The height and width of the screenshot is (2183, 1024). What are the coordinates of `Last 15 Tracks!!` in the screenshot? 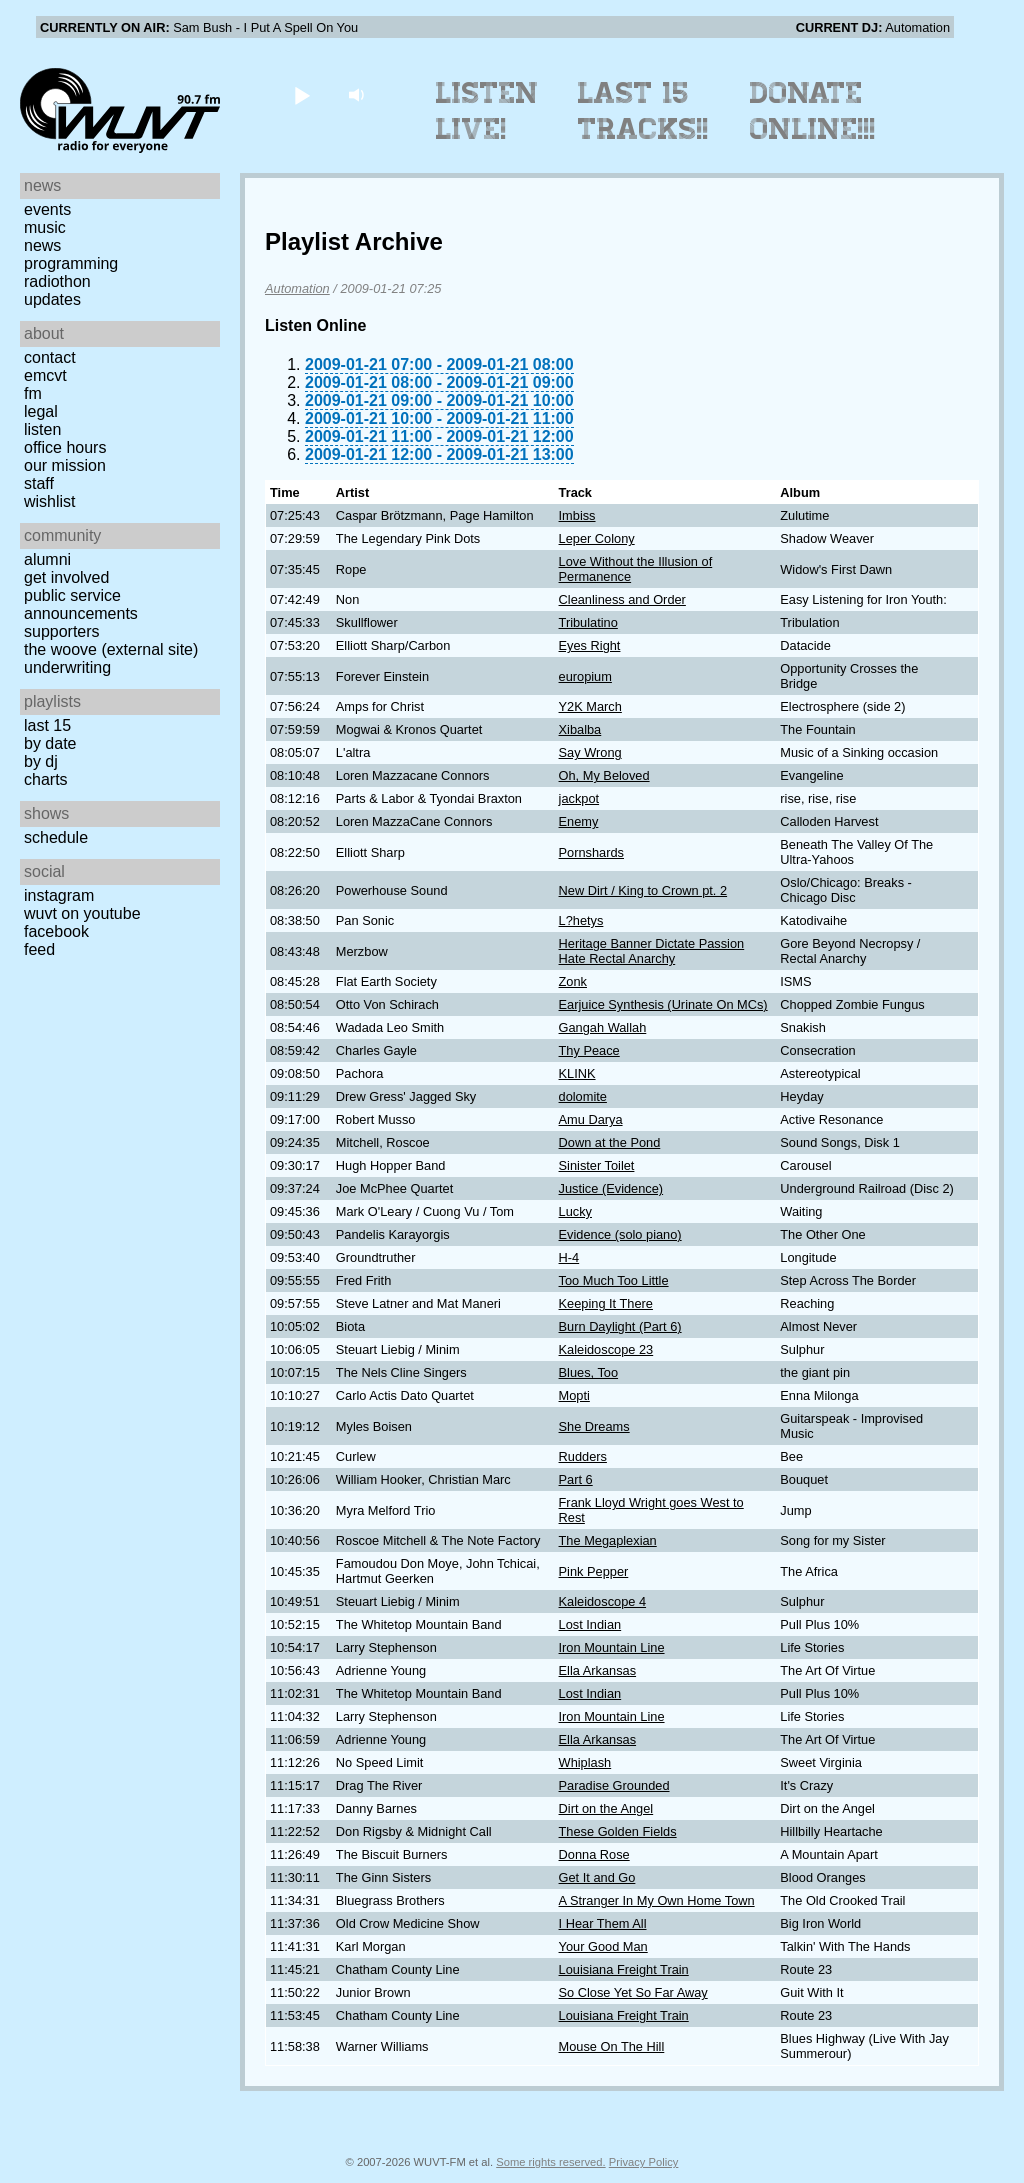 It's located at (643, 111).